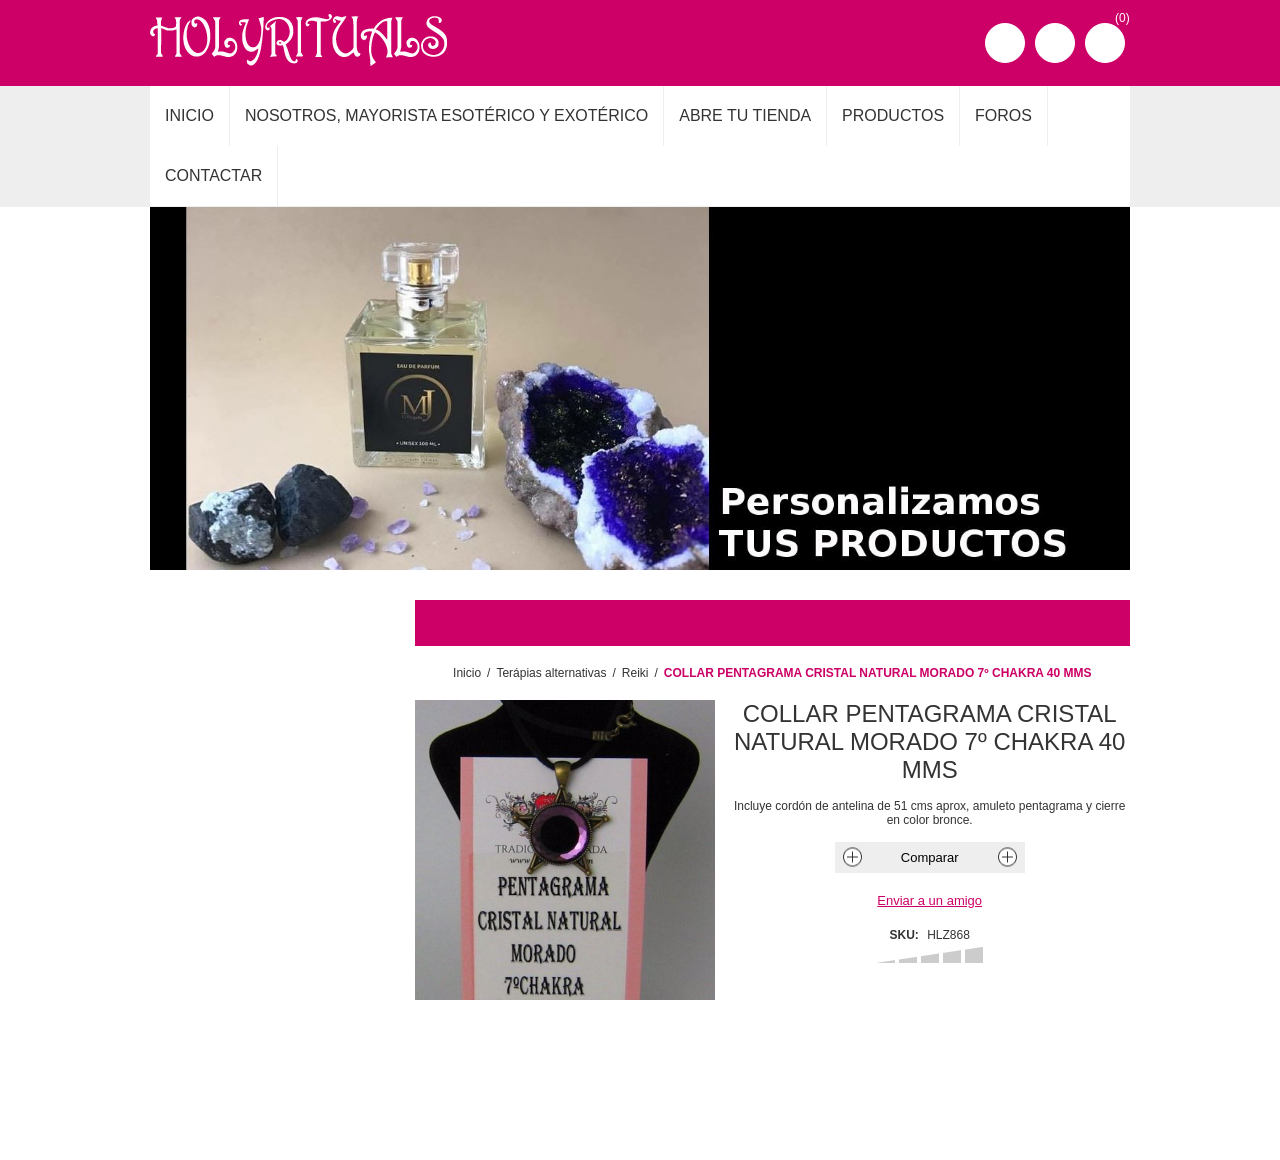 The height and width of the screenshot is (1160, 1280). Describe the element at coordinates (1055, 43) in the screenshot. I see `Iniciar sesión` at that location.